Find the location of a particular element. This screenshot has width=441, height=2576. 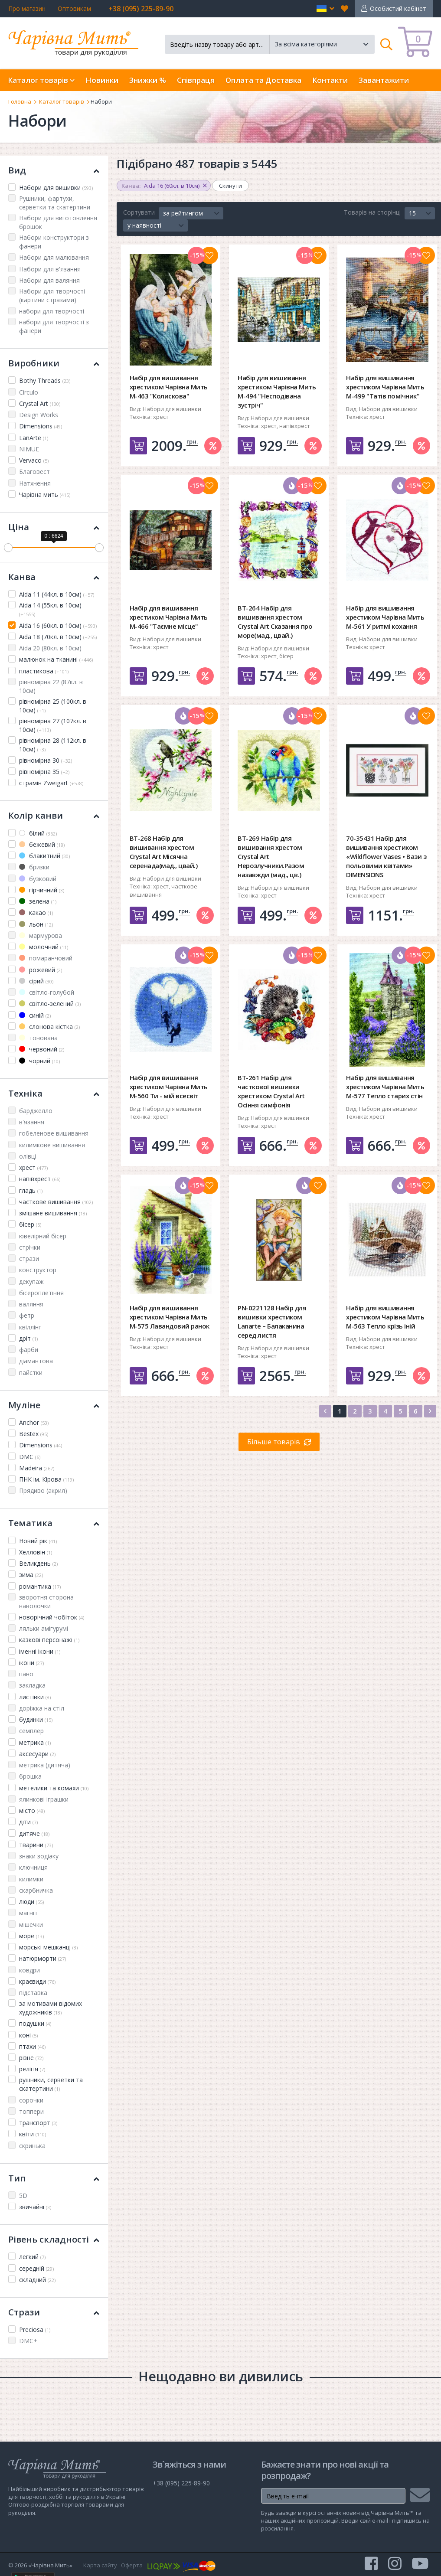

Каталог товарів [button] is located at coordinates (41, 80).